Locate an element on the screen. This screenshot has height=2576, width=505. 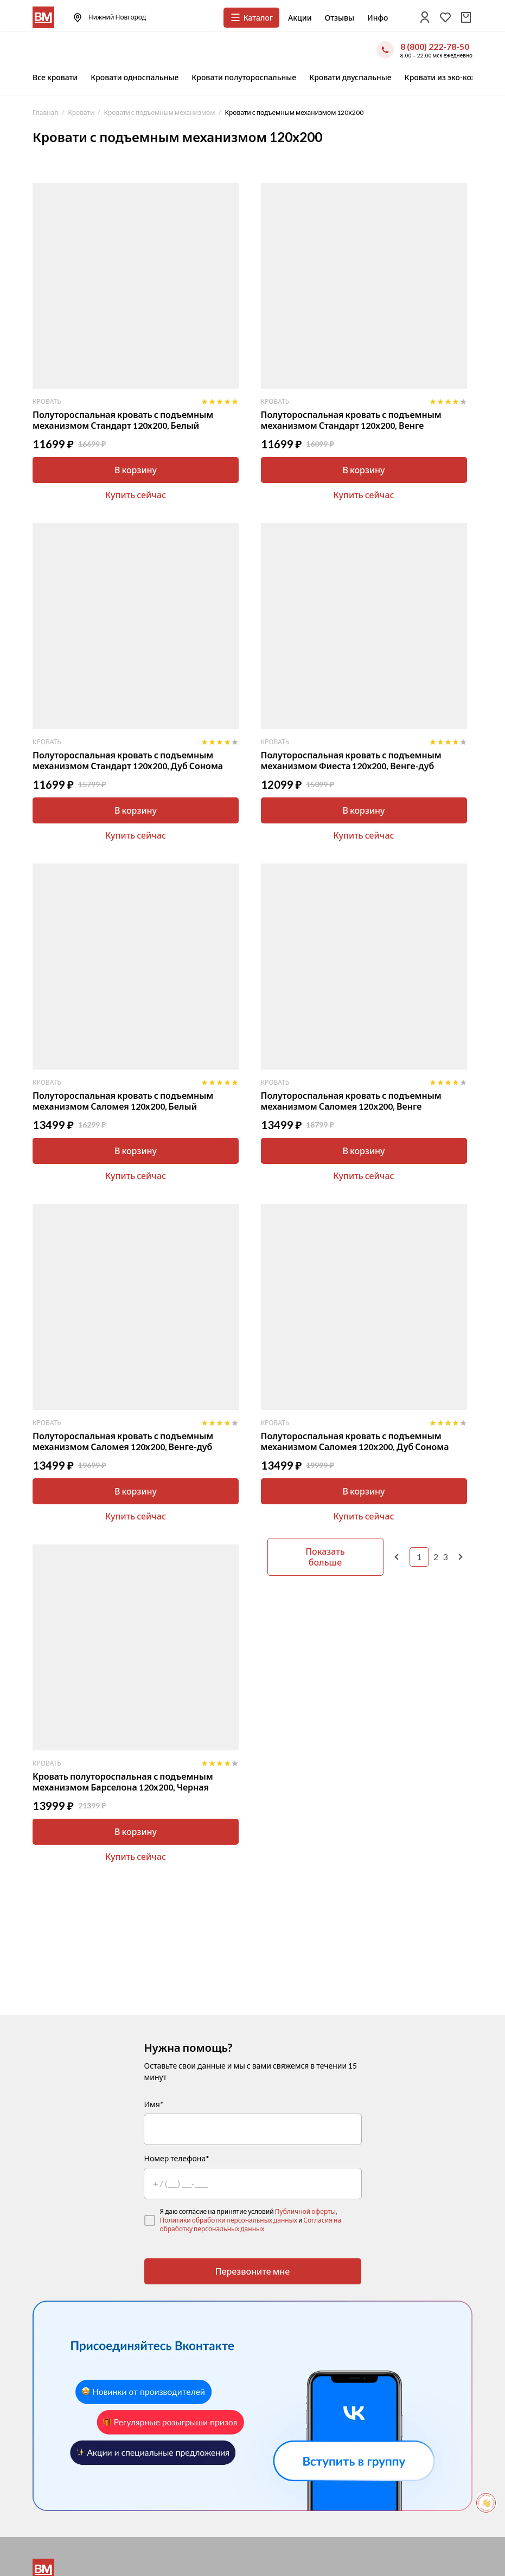
Согласия на обработку персональных данных is located at coordinates (251, 2224).